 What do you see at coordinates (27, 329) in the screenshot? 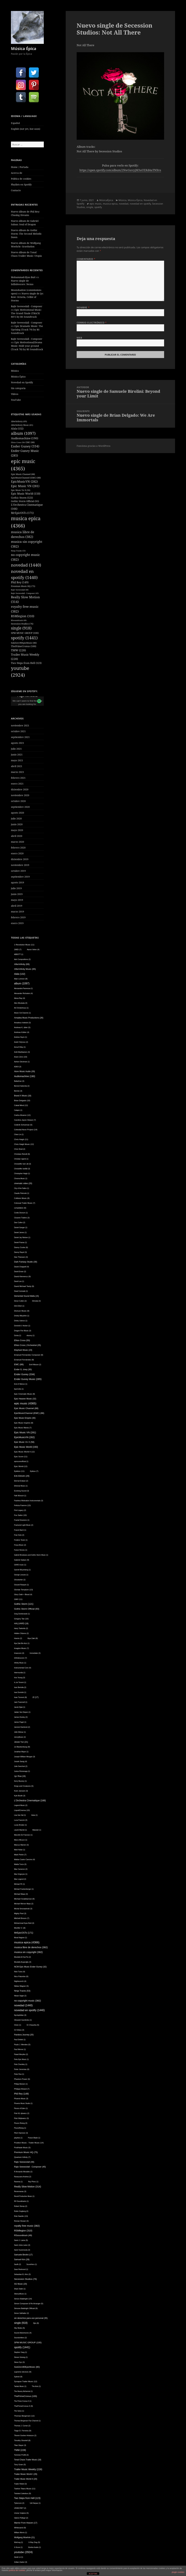
I see `Epic Dramatic Music: The Uprising (Track 79) by RS Soundtrack` at bounding box center [27, 329].